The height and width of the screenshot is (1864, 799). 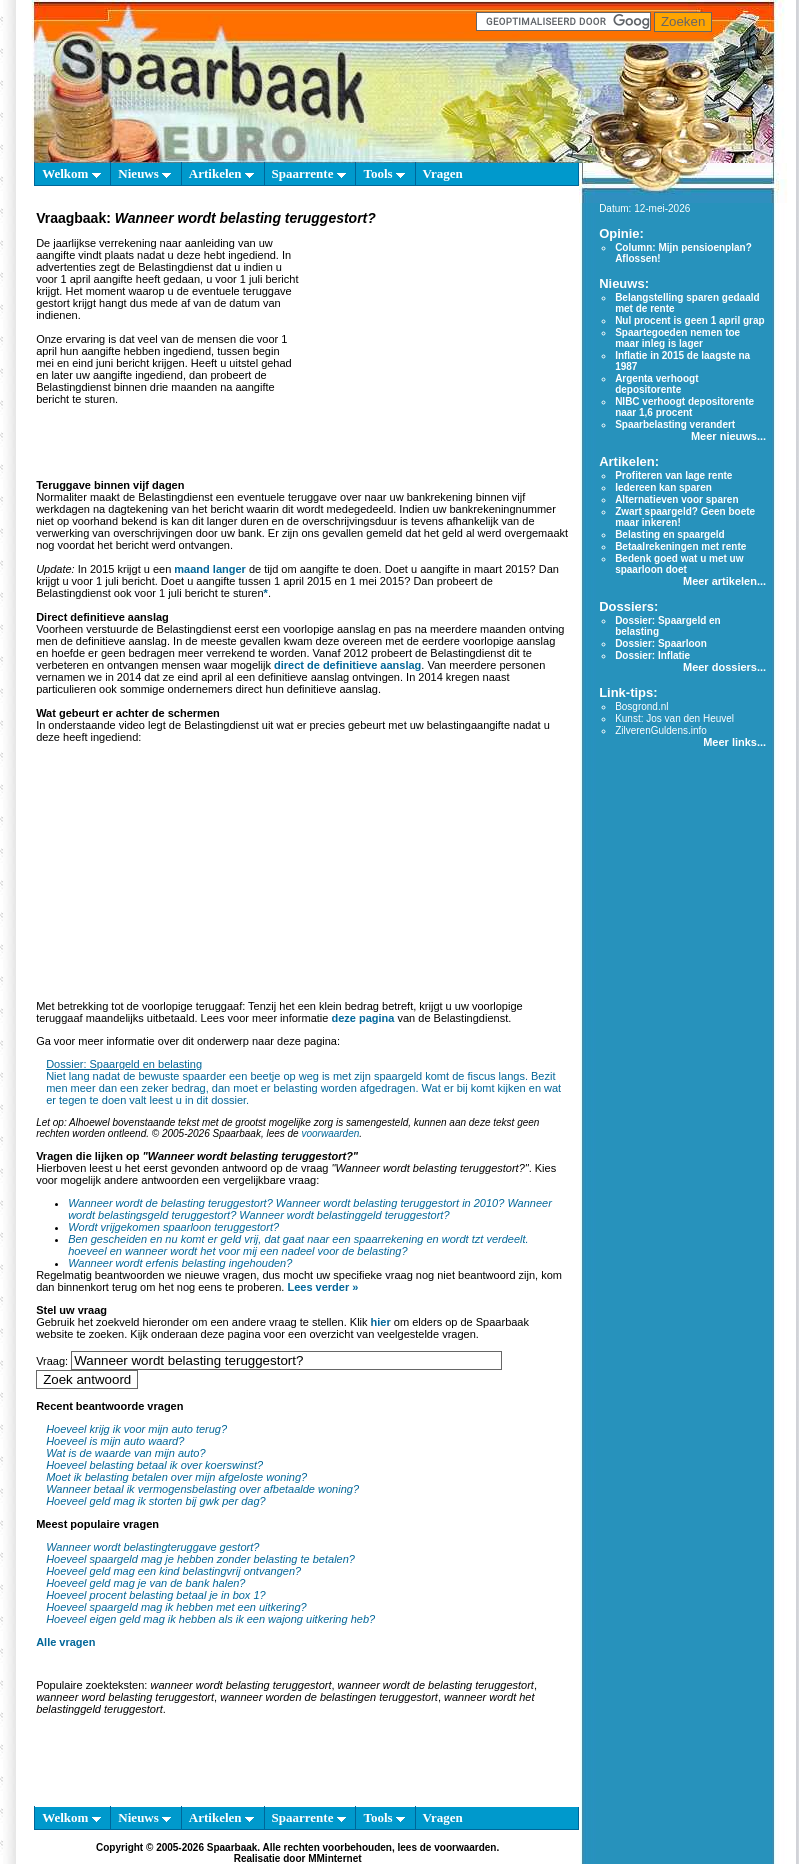 What do you see at coordinates (661, 730) in the screenshot?
I see `ZilverenGuldens.info` at bounding box center [661, 730].